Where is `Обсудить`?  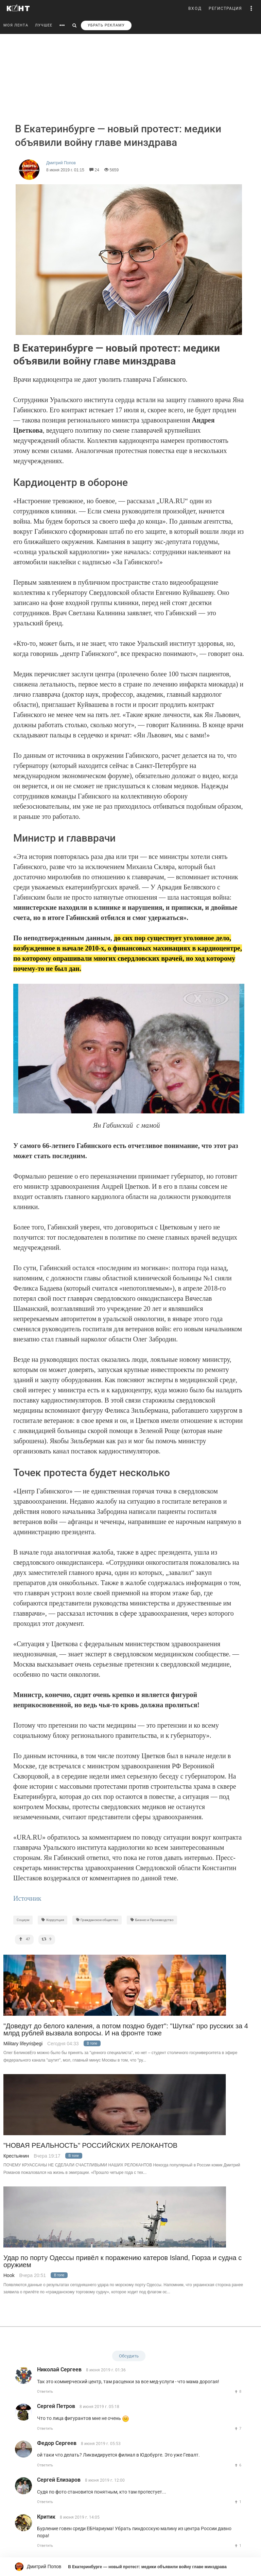 Обсудить is located at coordinates (129, 2355).